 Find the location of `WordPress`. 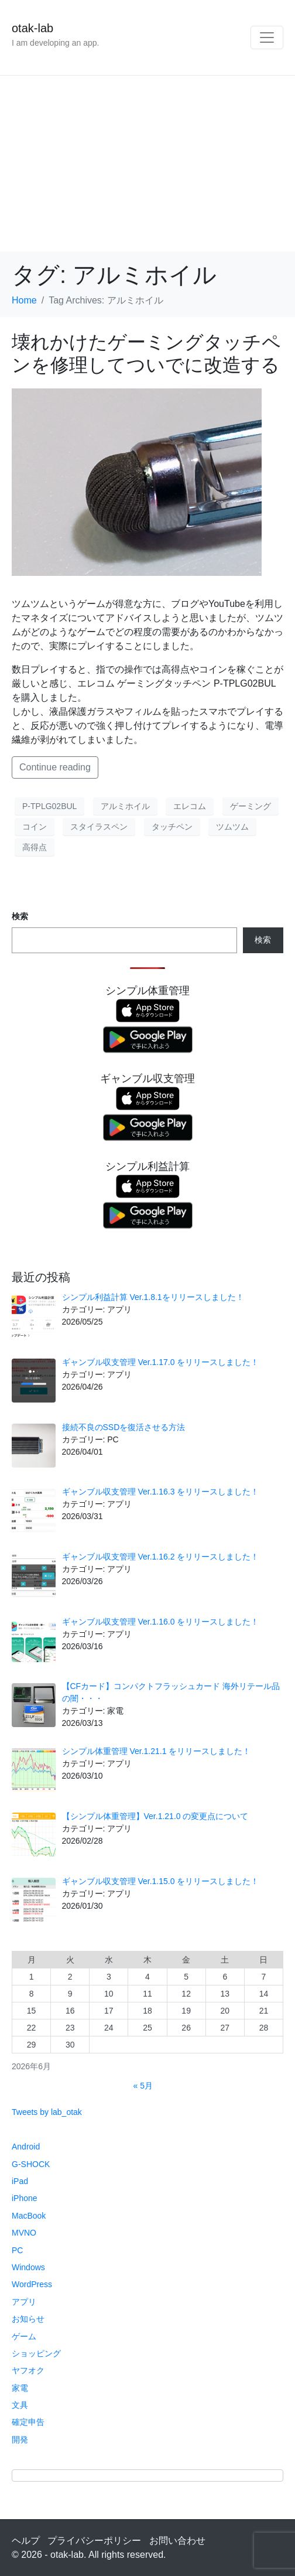

WordPress is located at coordinates (32, 2284).